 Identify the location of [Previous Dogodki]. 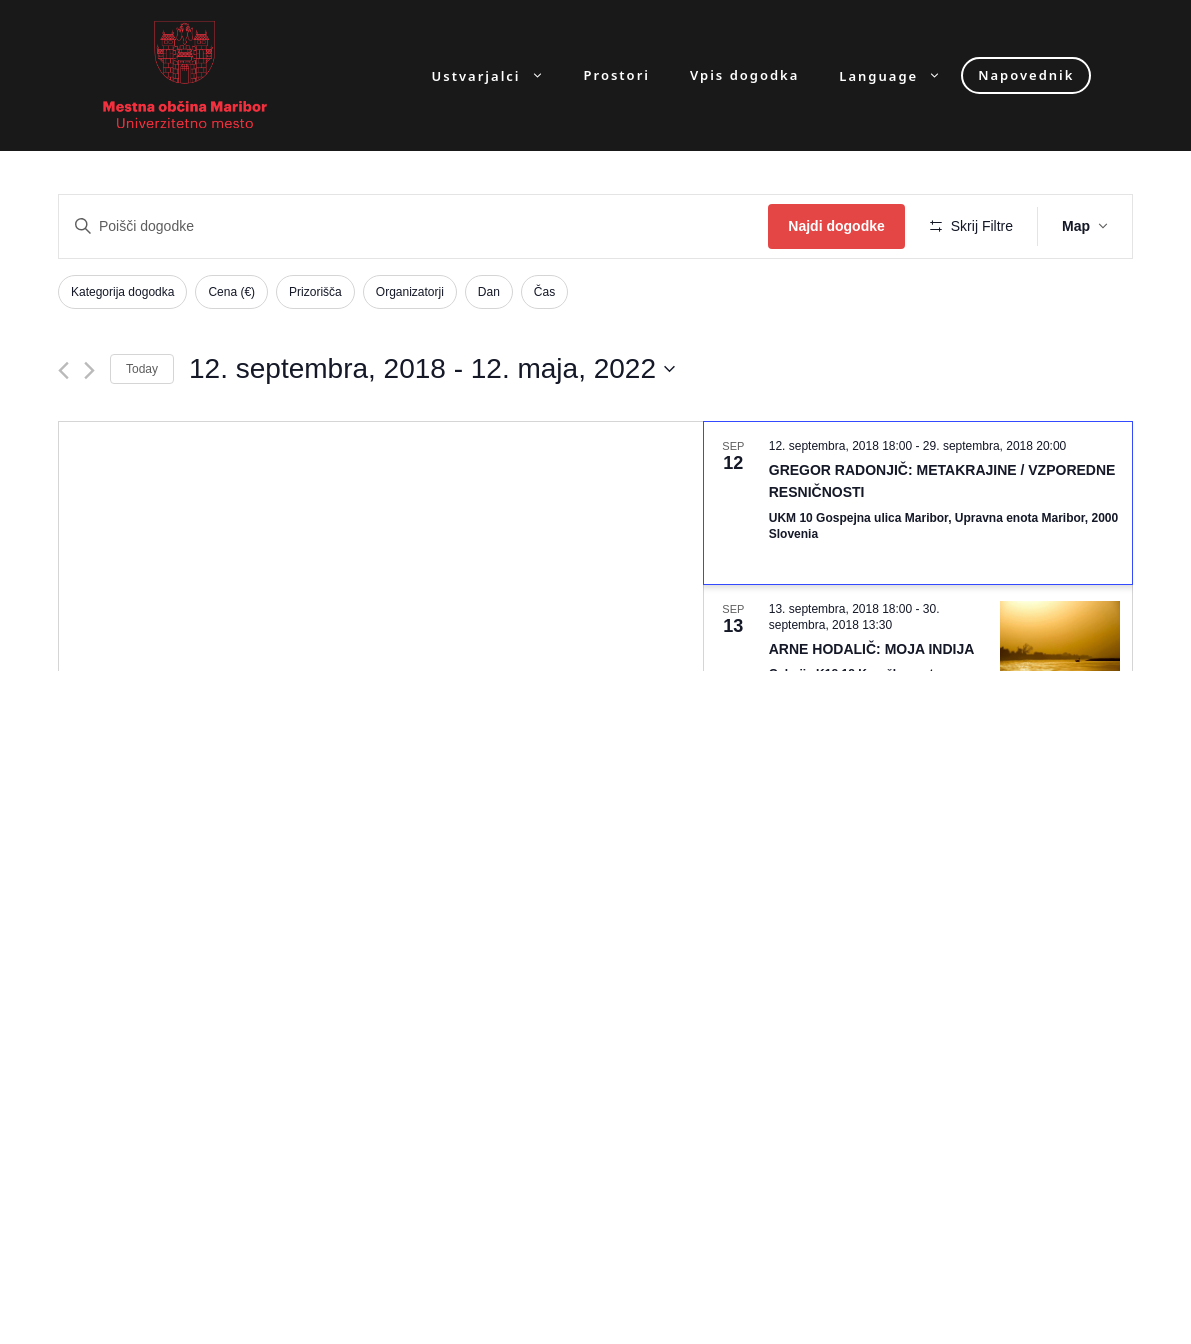
(63, 370).